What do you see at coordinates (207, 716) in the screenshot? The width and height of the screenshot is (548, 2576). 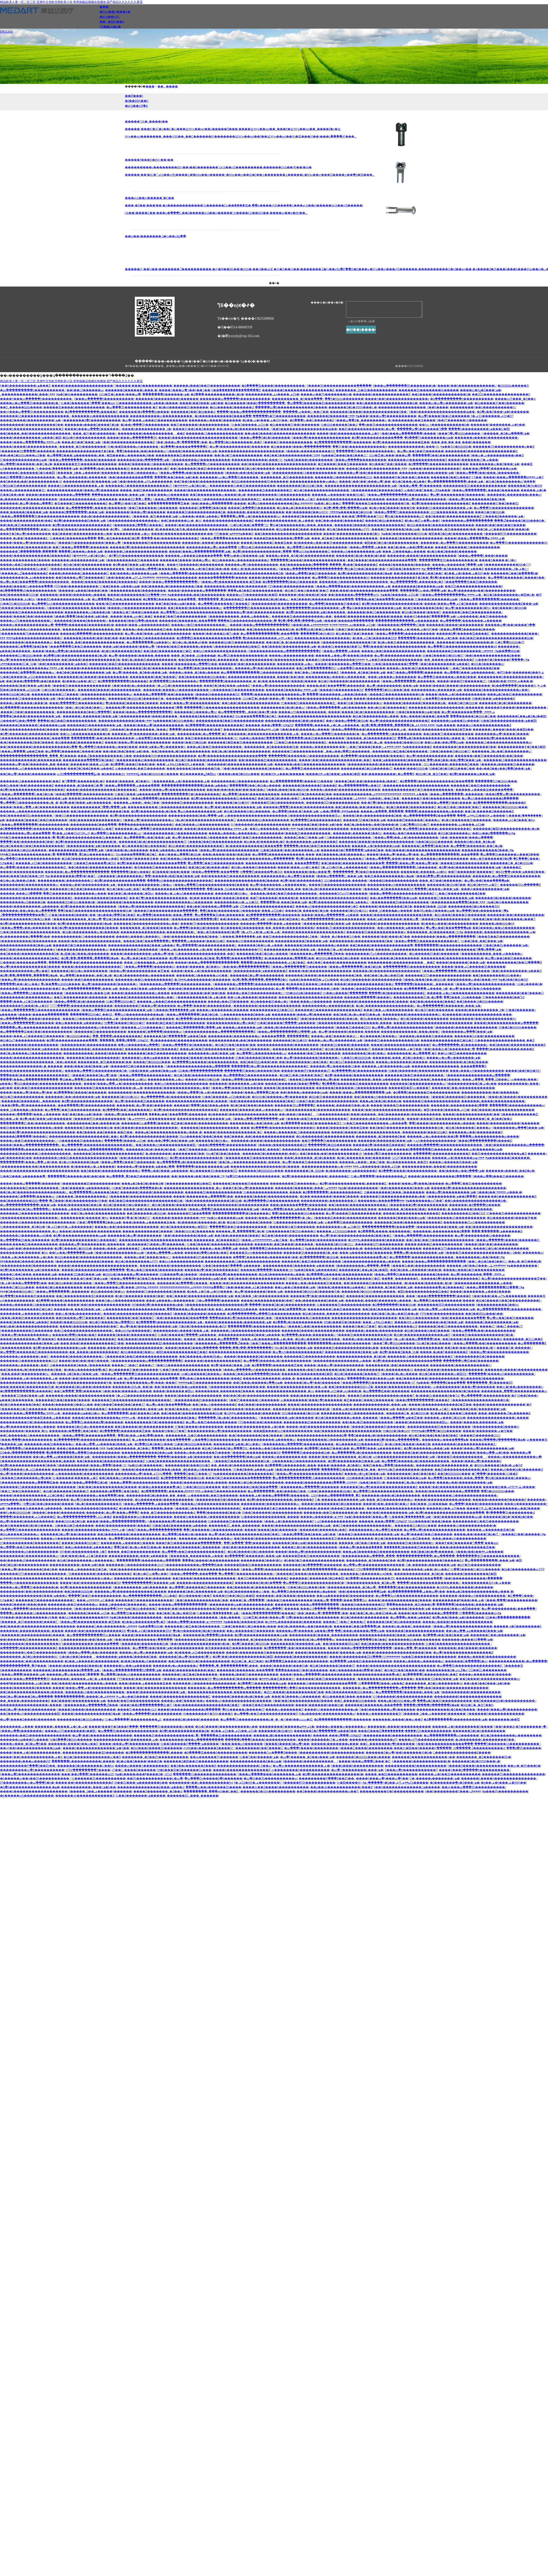 I see `������Ƶ������Ƶŷ����Ƶ` at bounding box center [207, 716].